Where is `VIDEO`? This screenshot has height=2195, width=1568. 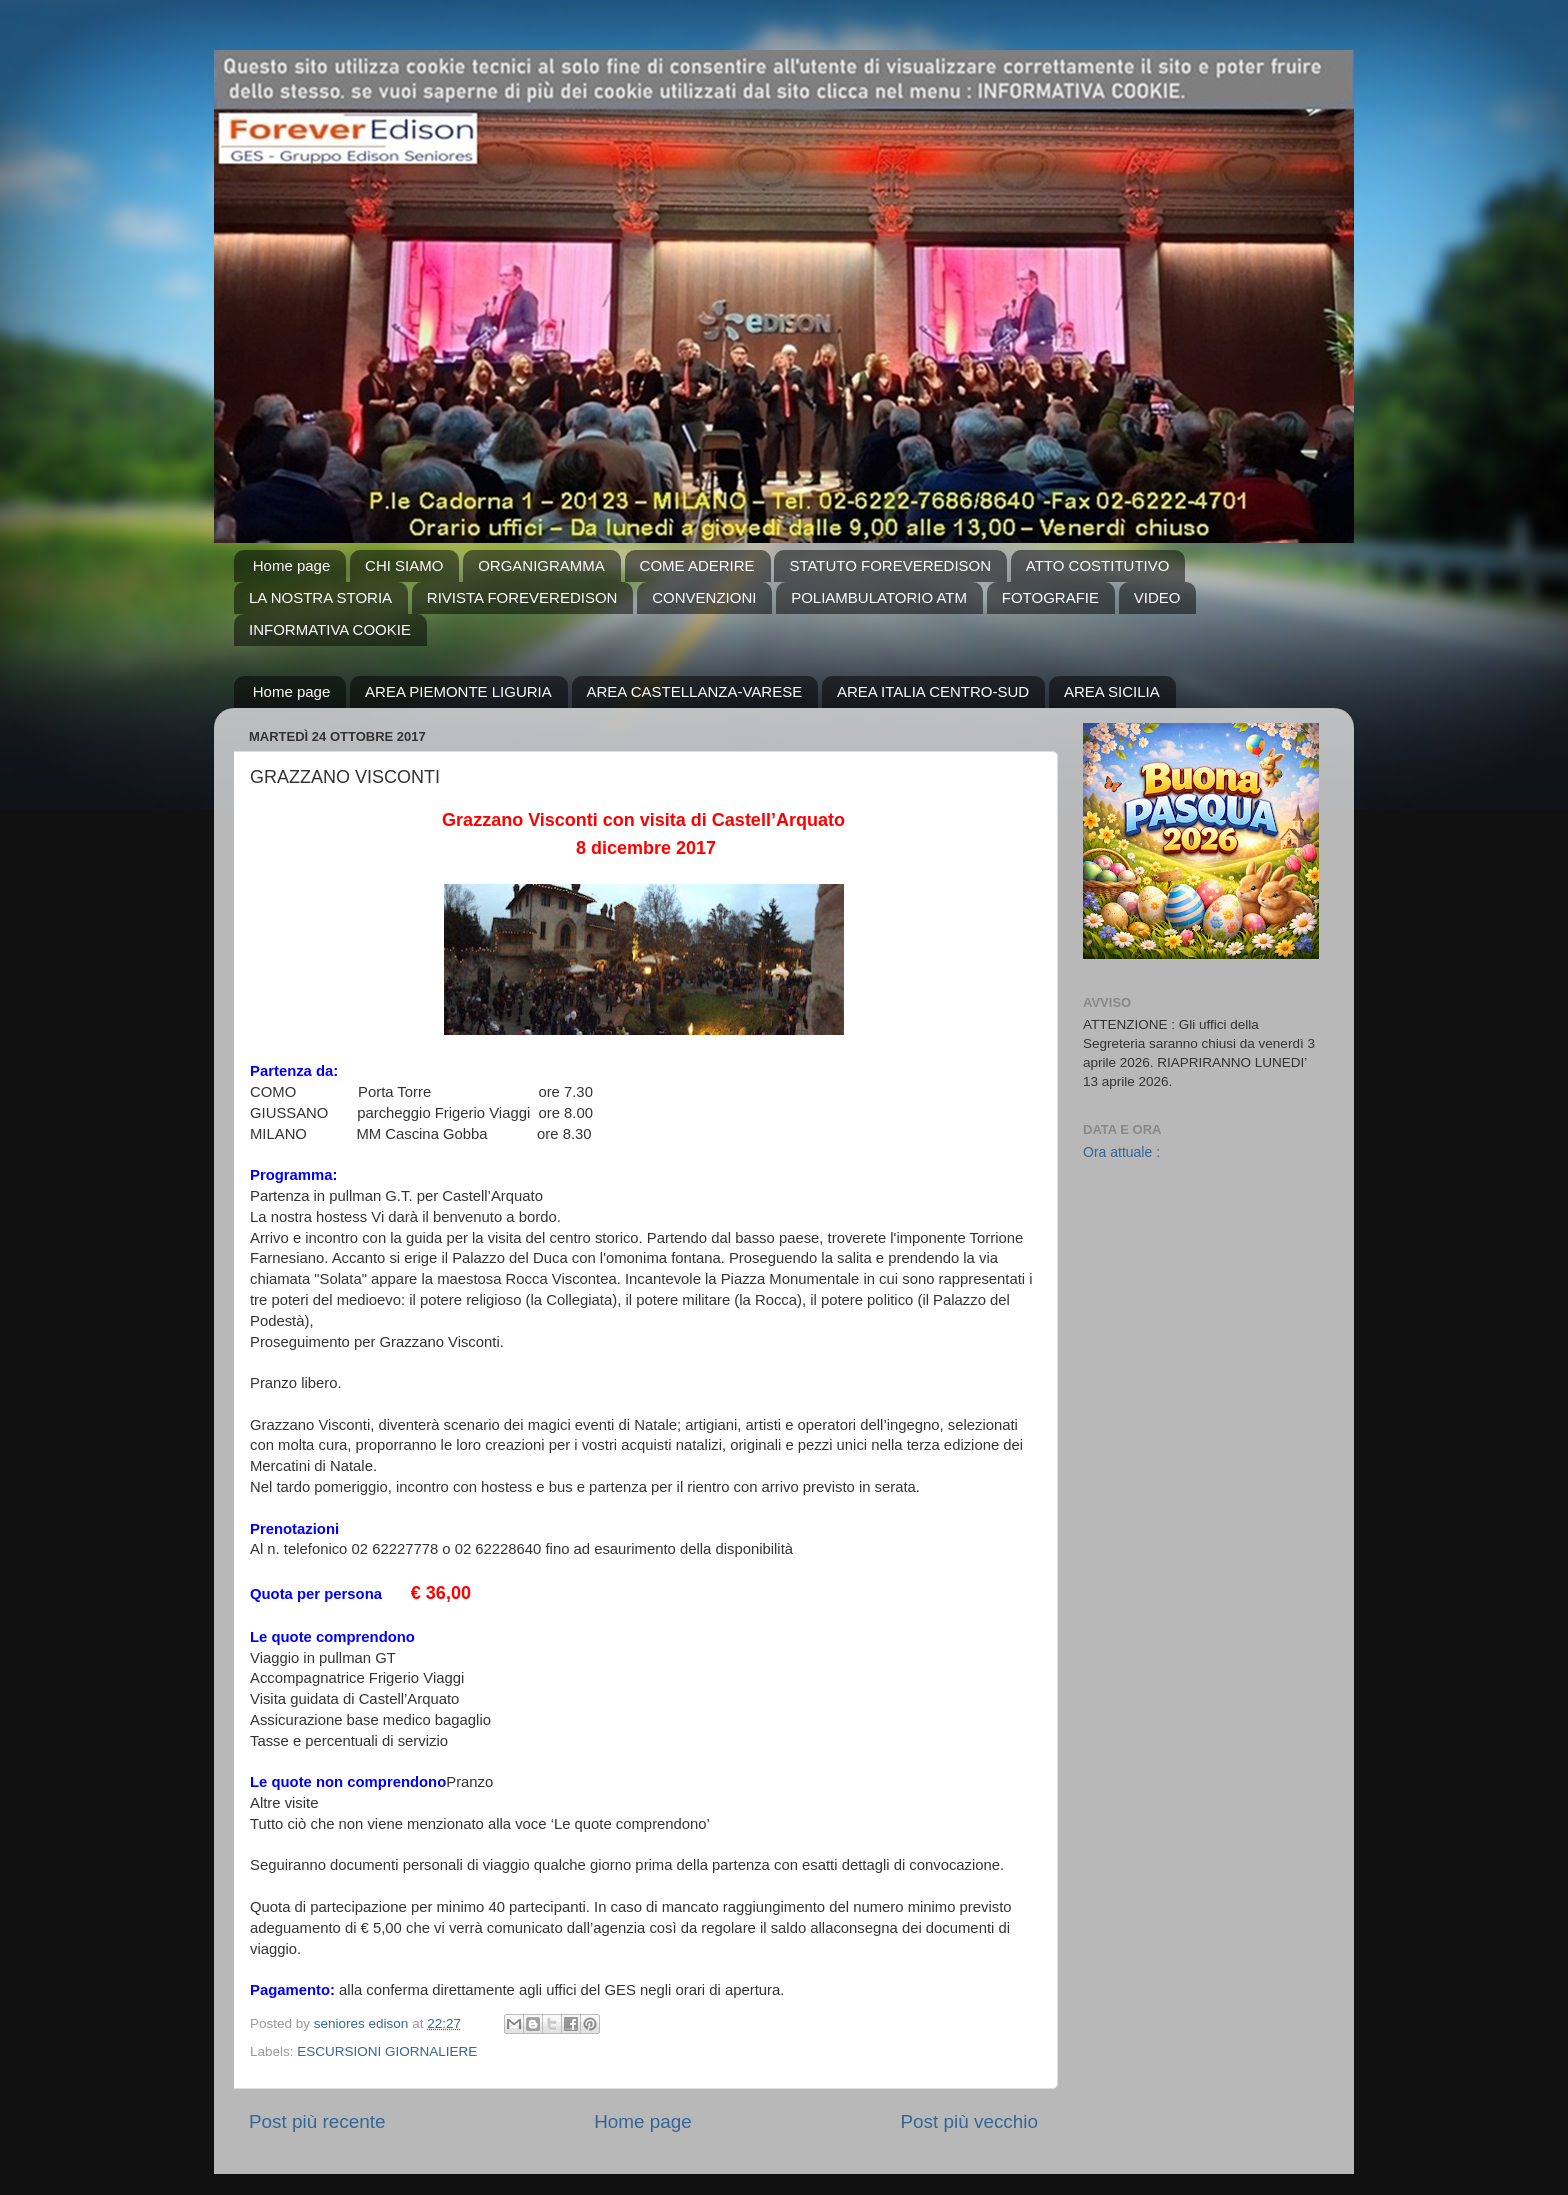
VIDEO is located at coordinates (1157, 597).